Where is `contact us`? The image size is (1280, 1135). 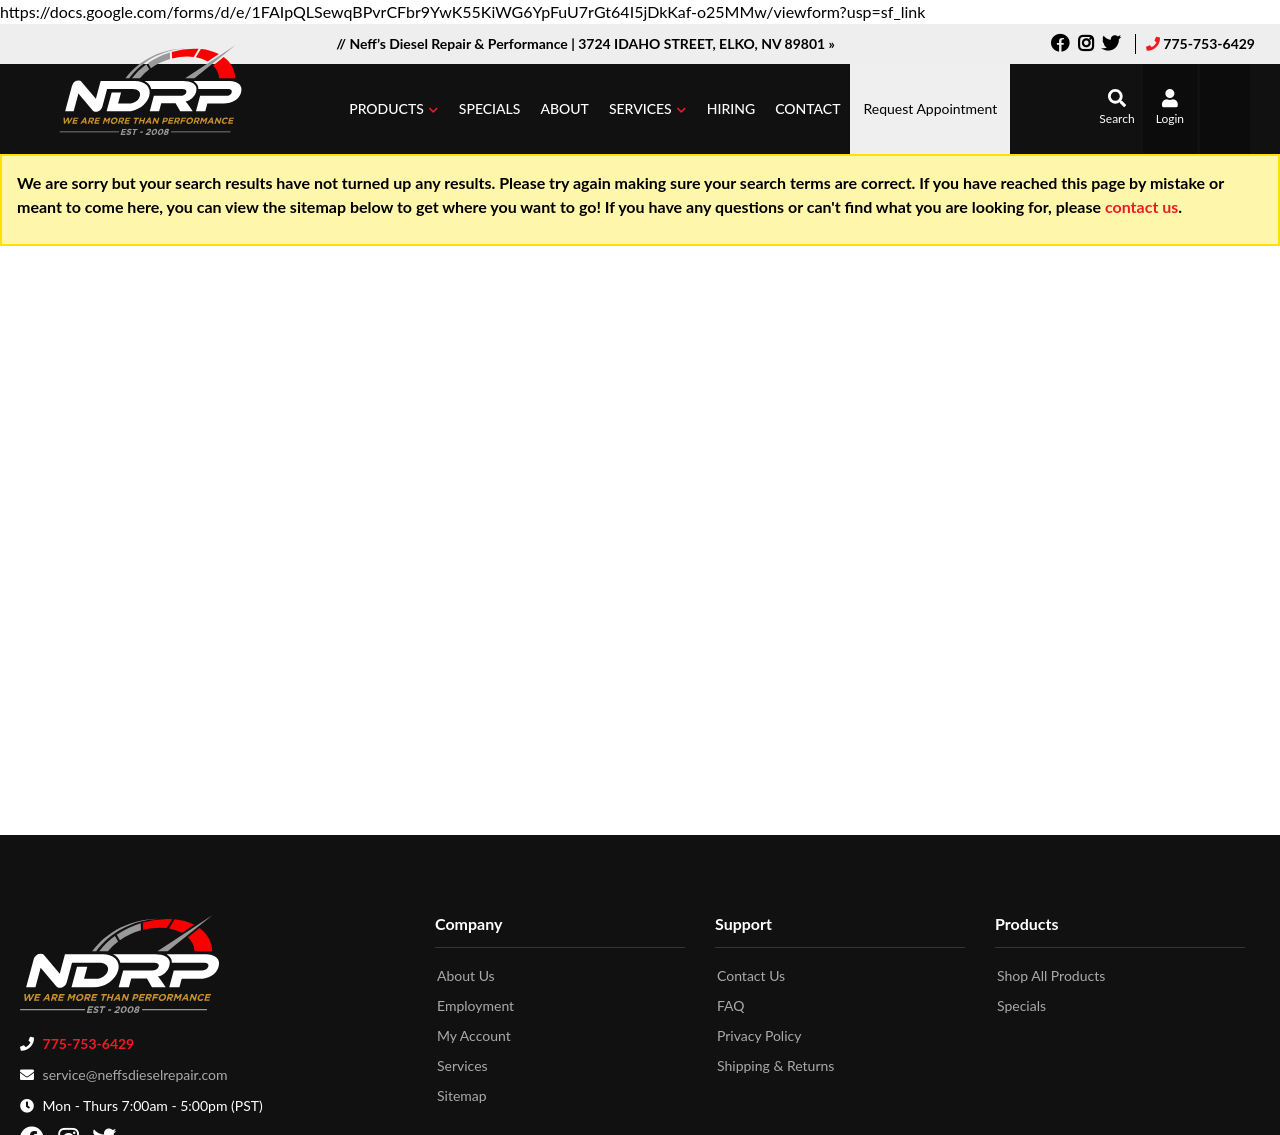 contact us is located at coordinates (1141, 206).